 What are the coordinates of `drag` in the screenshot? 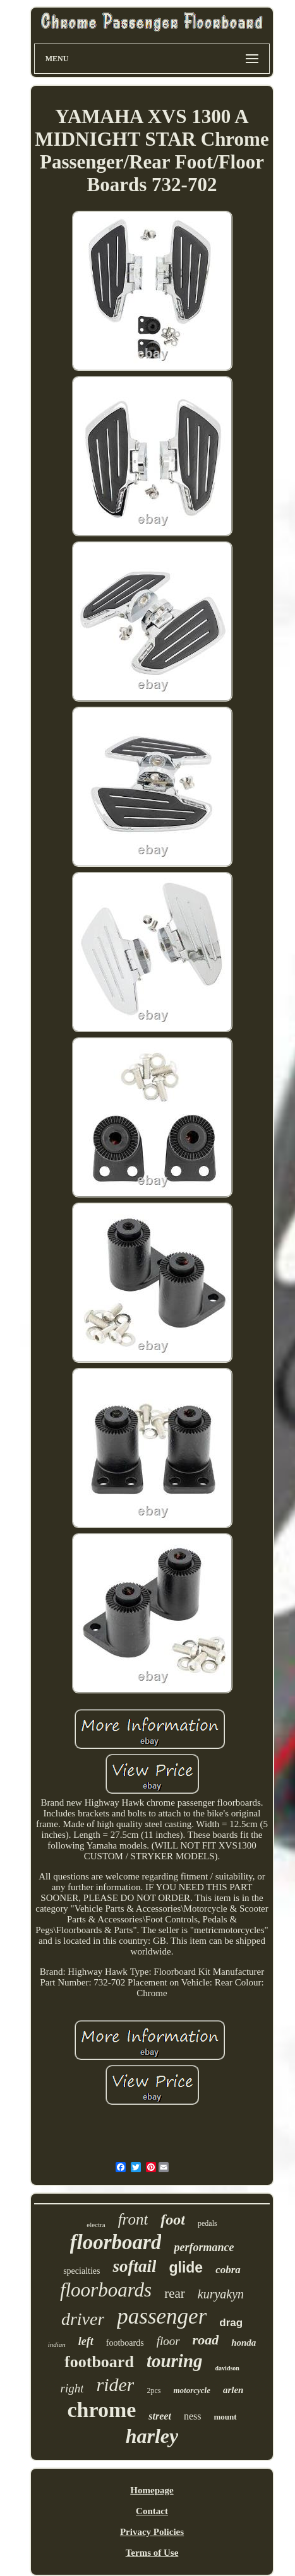 It's located at (231, 2323).